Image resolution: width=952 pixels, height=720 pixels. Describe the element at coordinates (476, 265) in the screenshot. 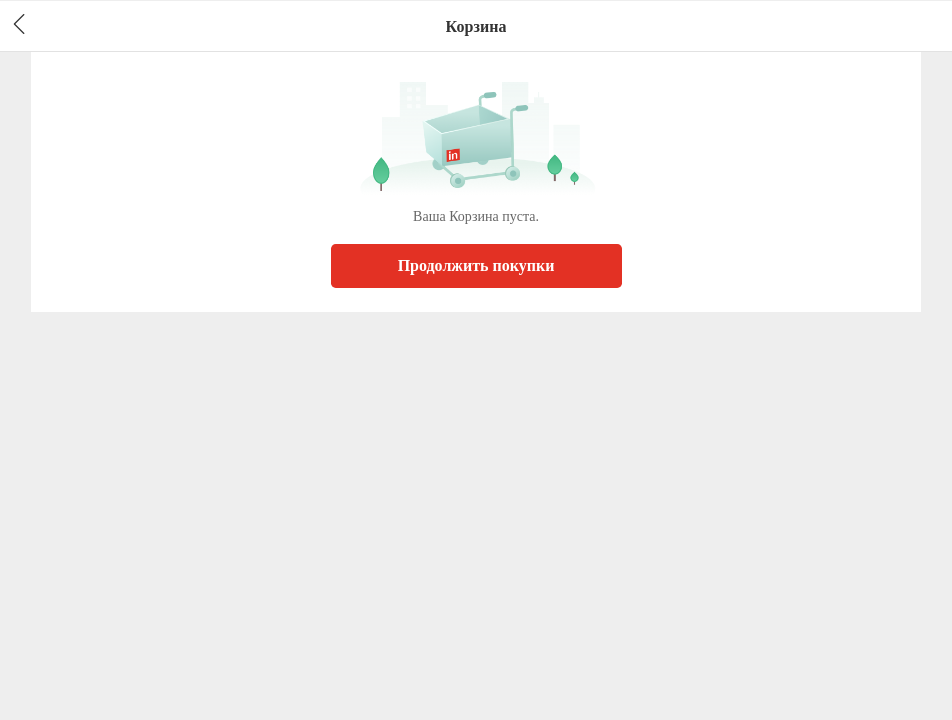

I see `Продолжить покупки` at that location.